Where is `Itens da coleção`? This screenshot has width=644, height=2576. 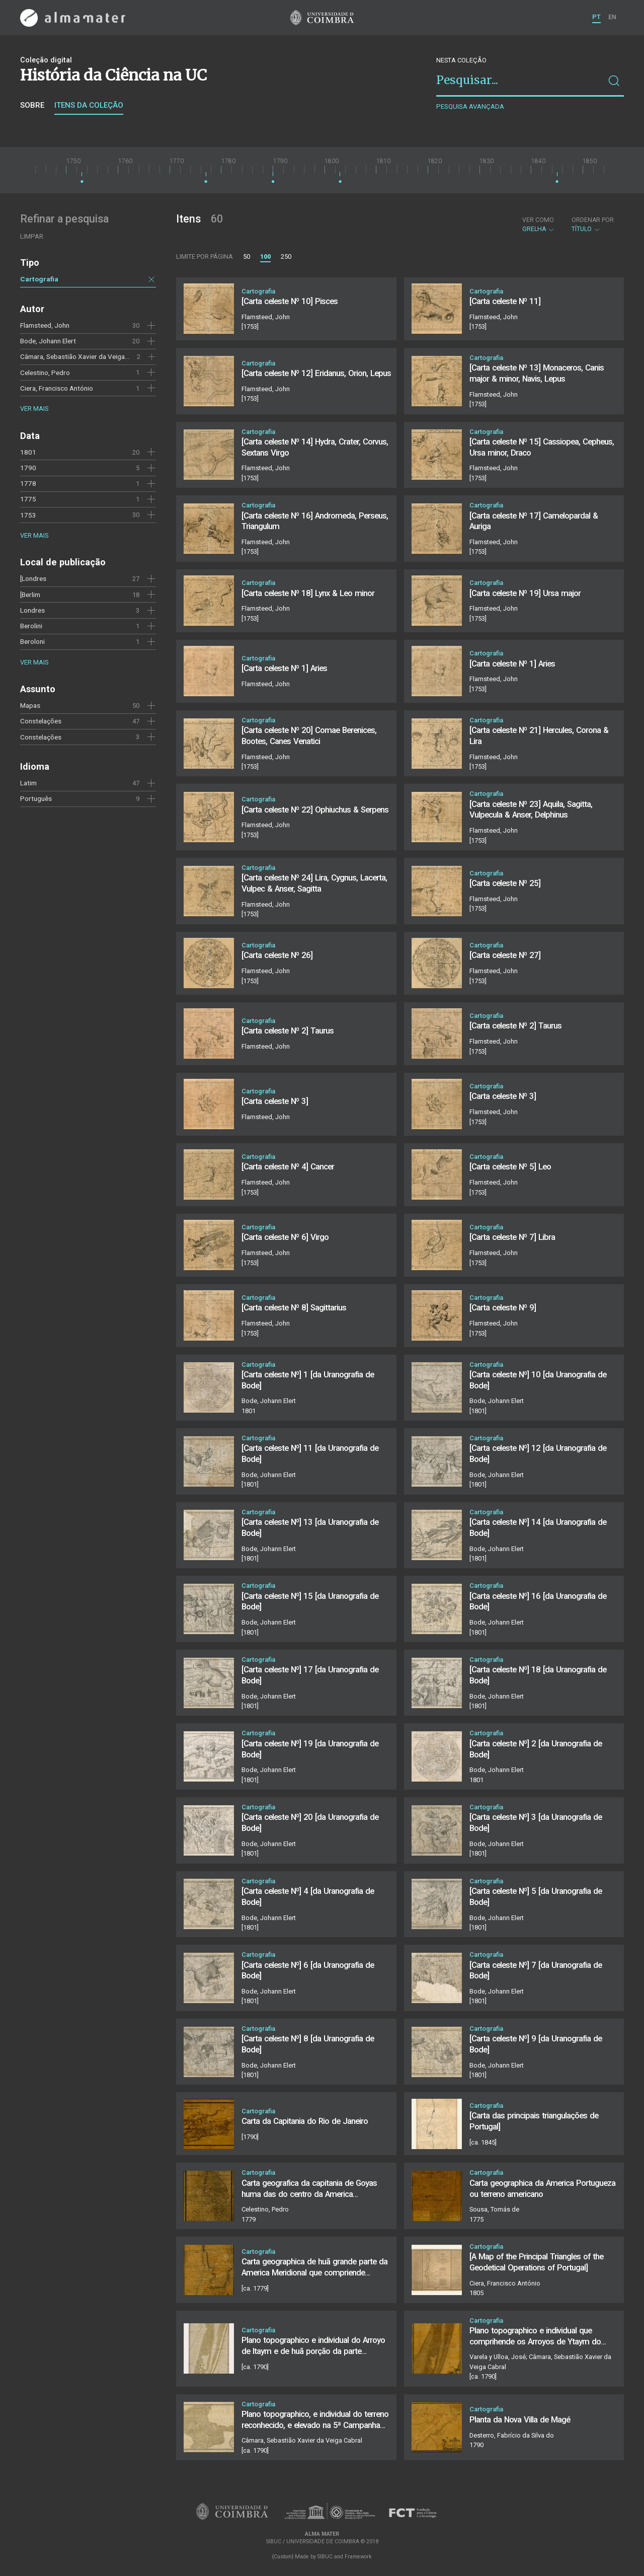 Itens da coleção is located at coordinates (88, 105).